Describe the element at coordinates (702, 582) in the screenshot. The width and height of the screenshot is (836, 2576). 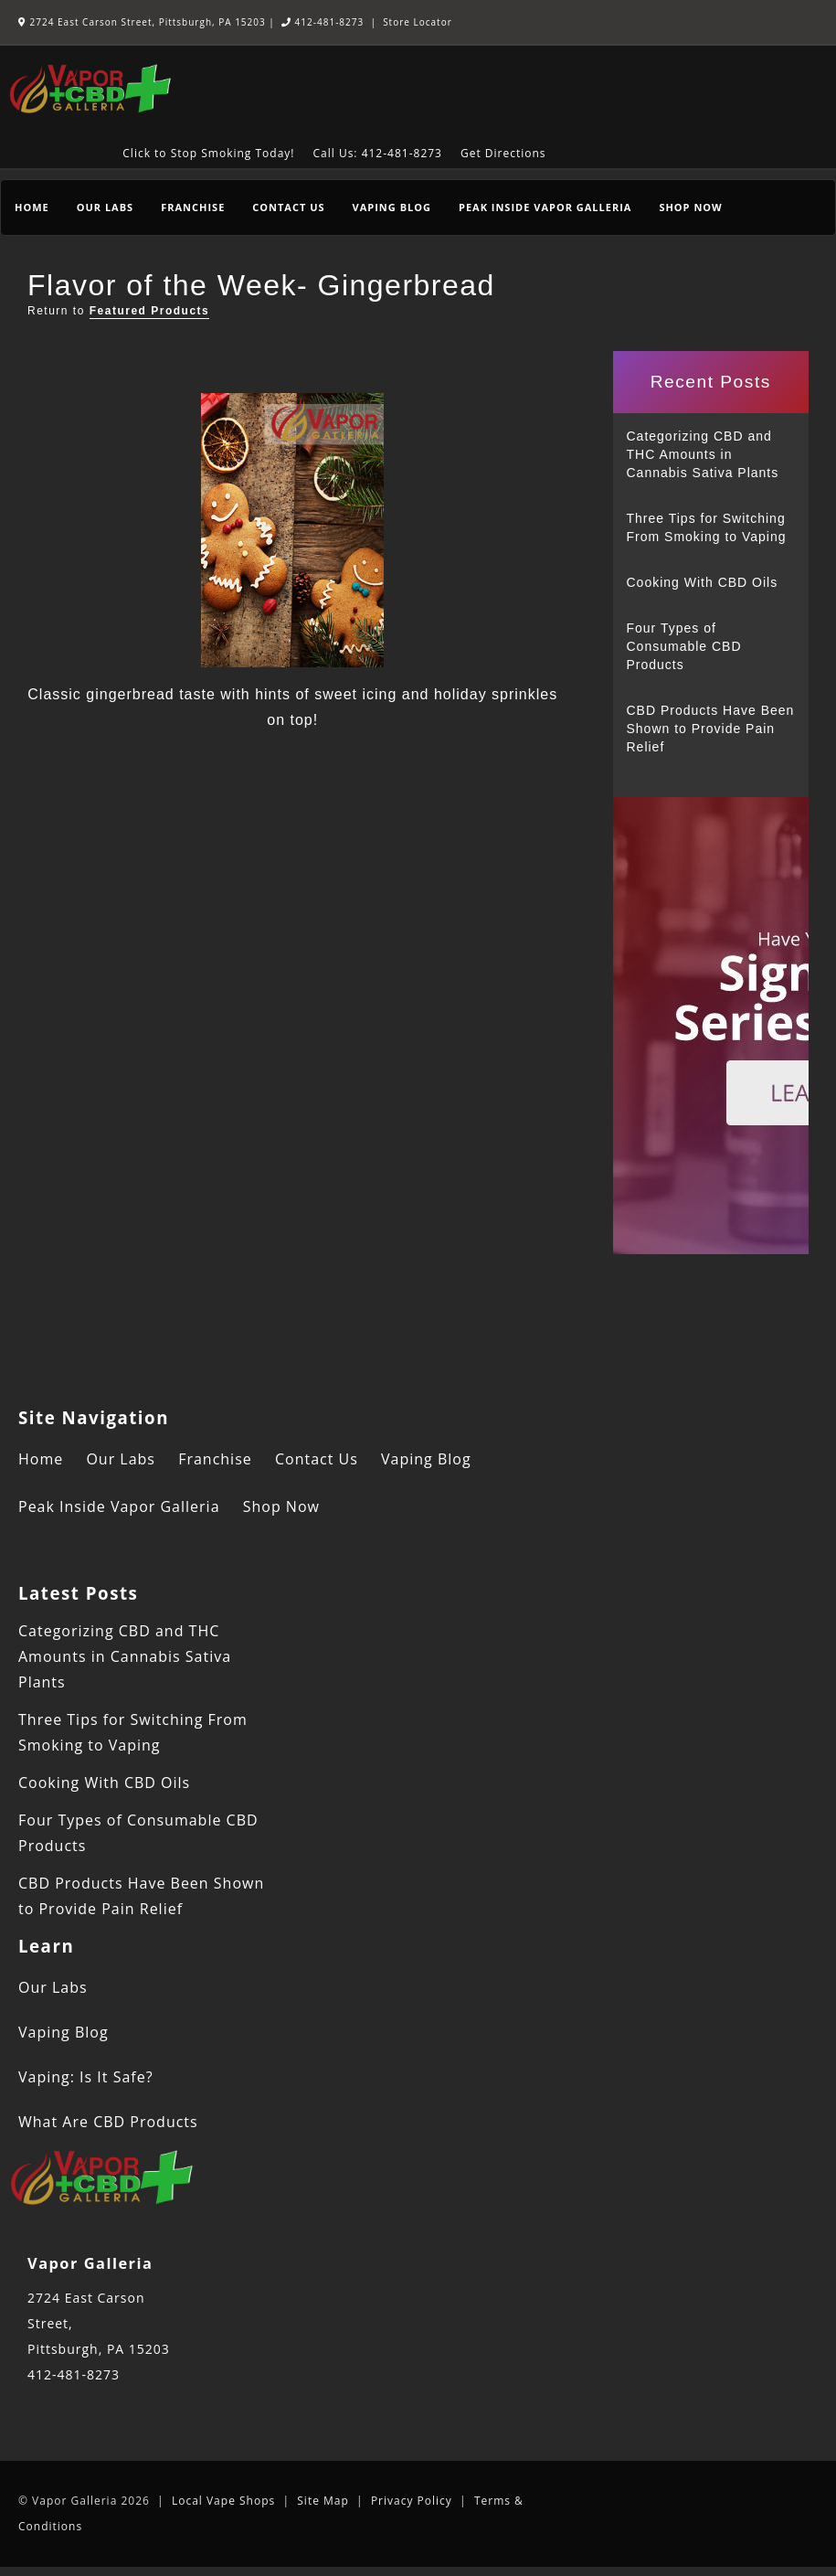
I see `Cooking With CBD Oils` at that location.